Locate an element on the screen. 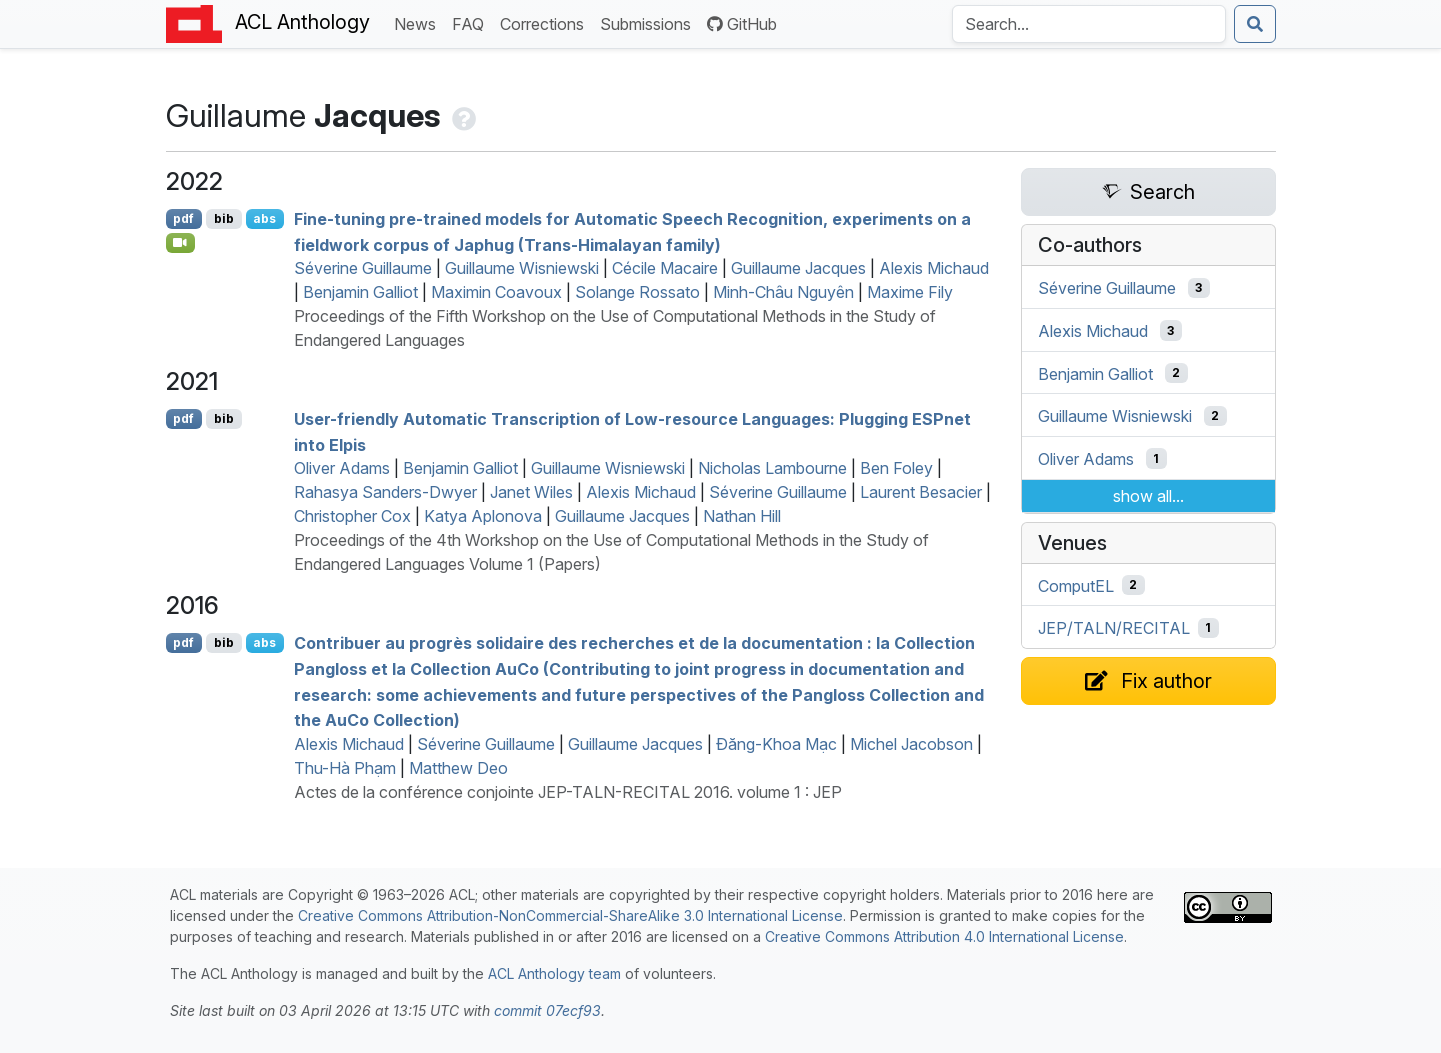 This screenshot has height=1053, width=1441. Nathan Hill is located at coordinates (742, 516).